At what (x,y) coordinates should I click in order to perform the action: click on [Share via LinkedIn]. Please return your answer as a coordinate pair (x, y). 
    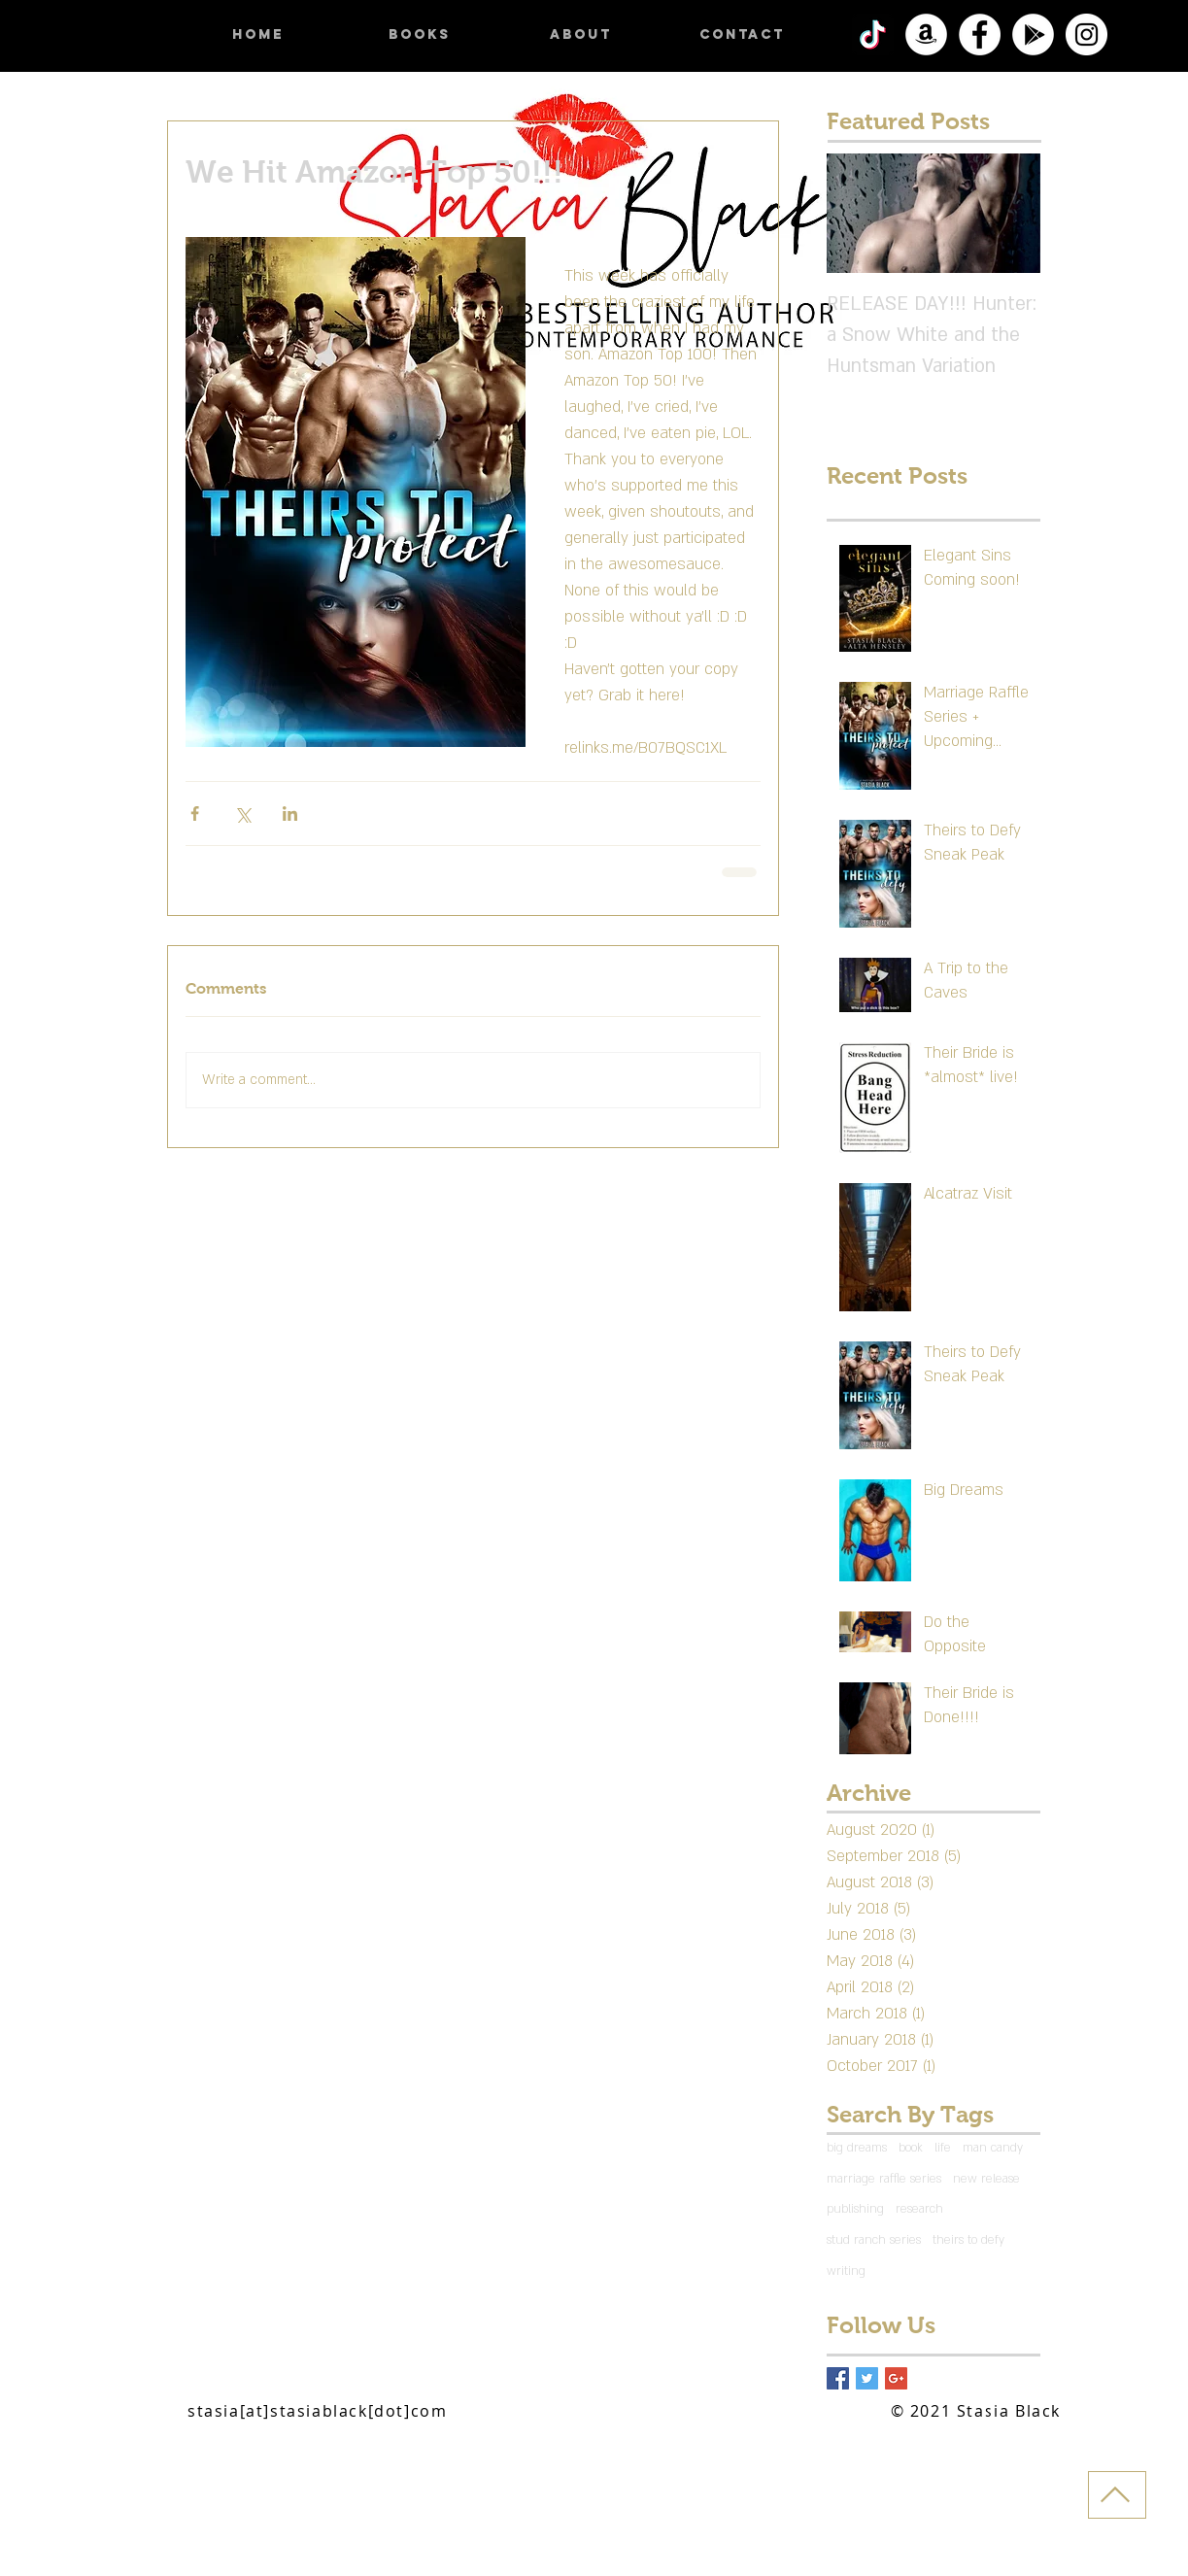
    Looking at the image, I should click on (290, 813).